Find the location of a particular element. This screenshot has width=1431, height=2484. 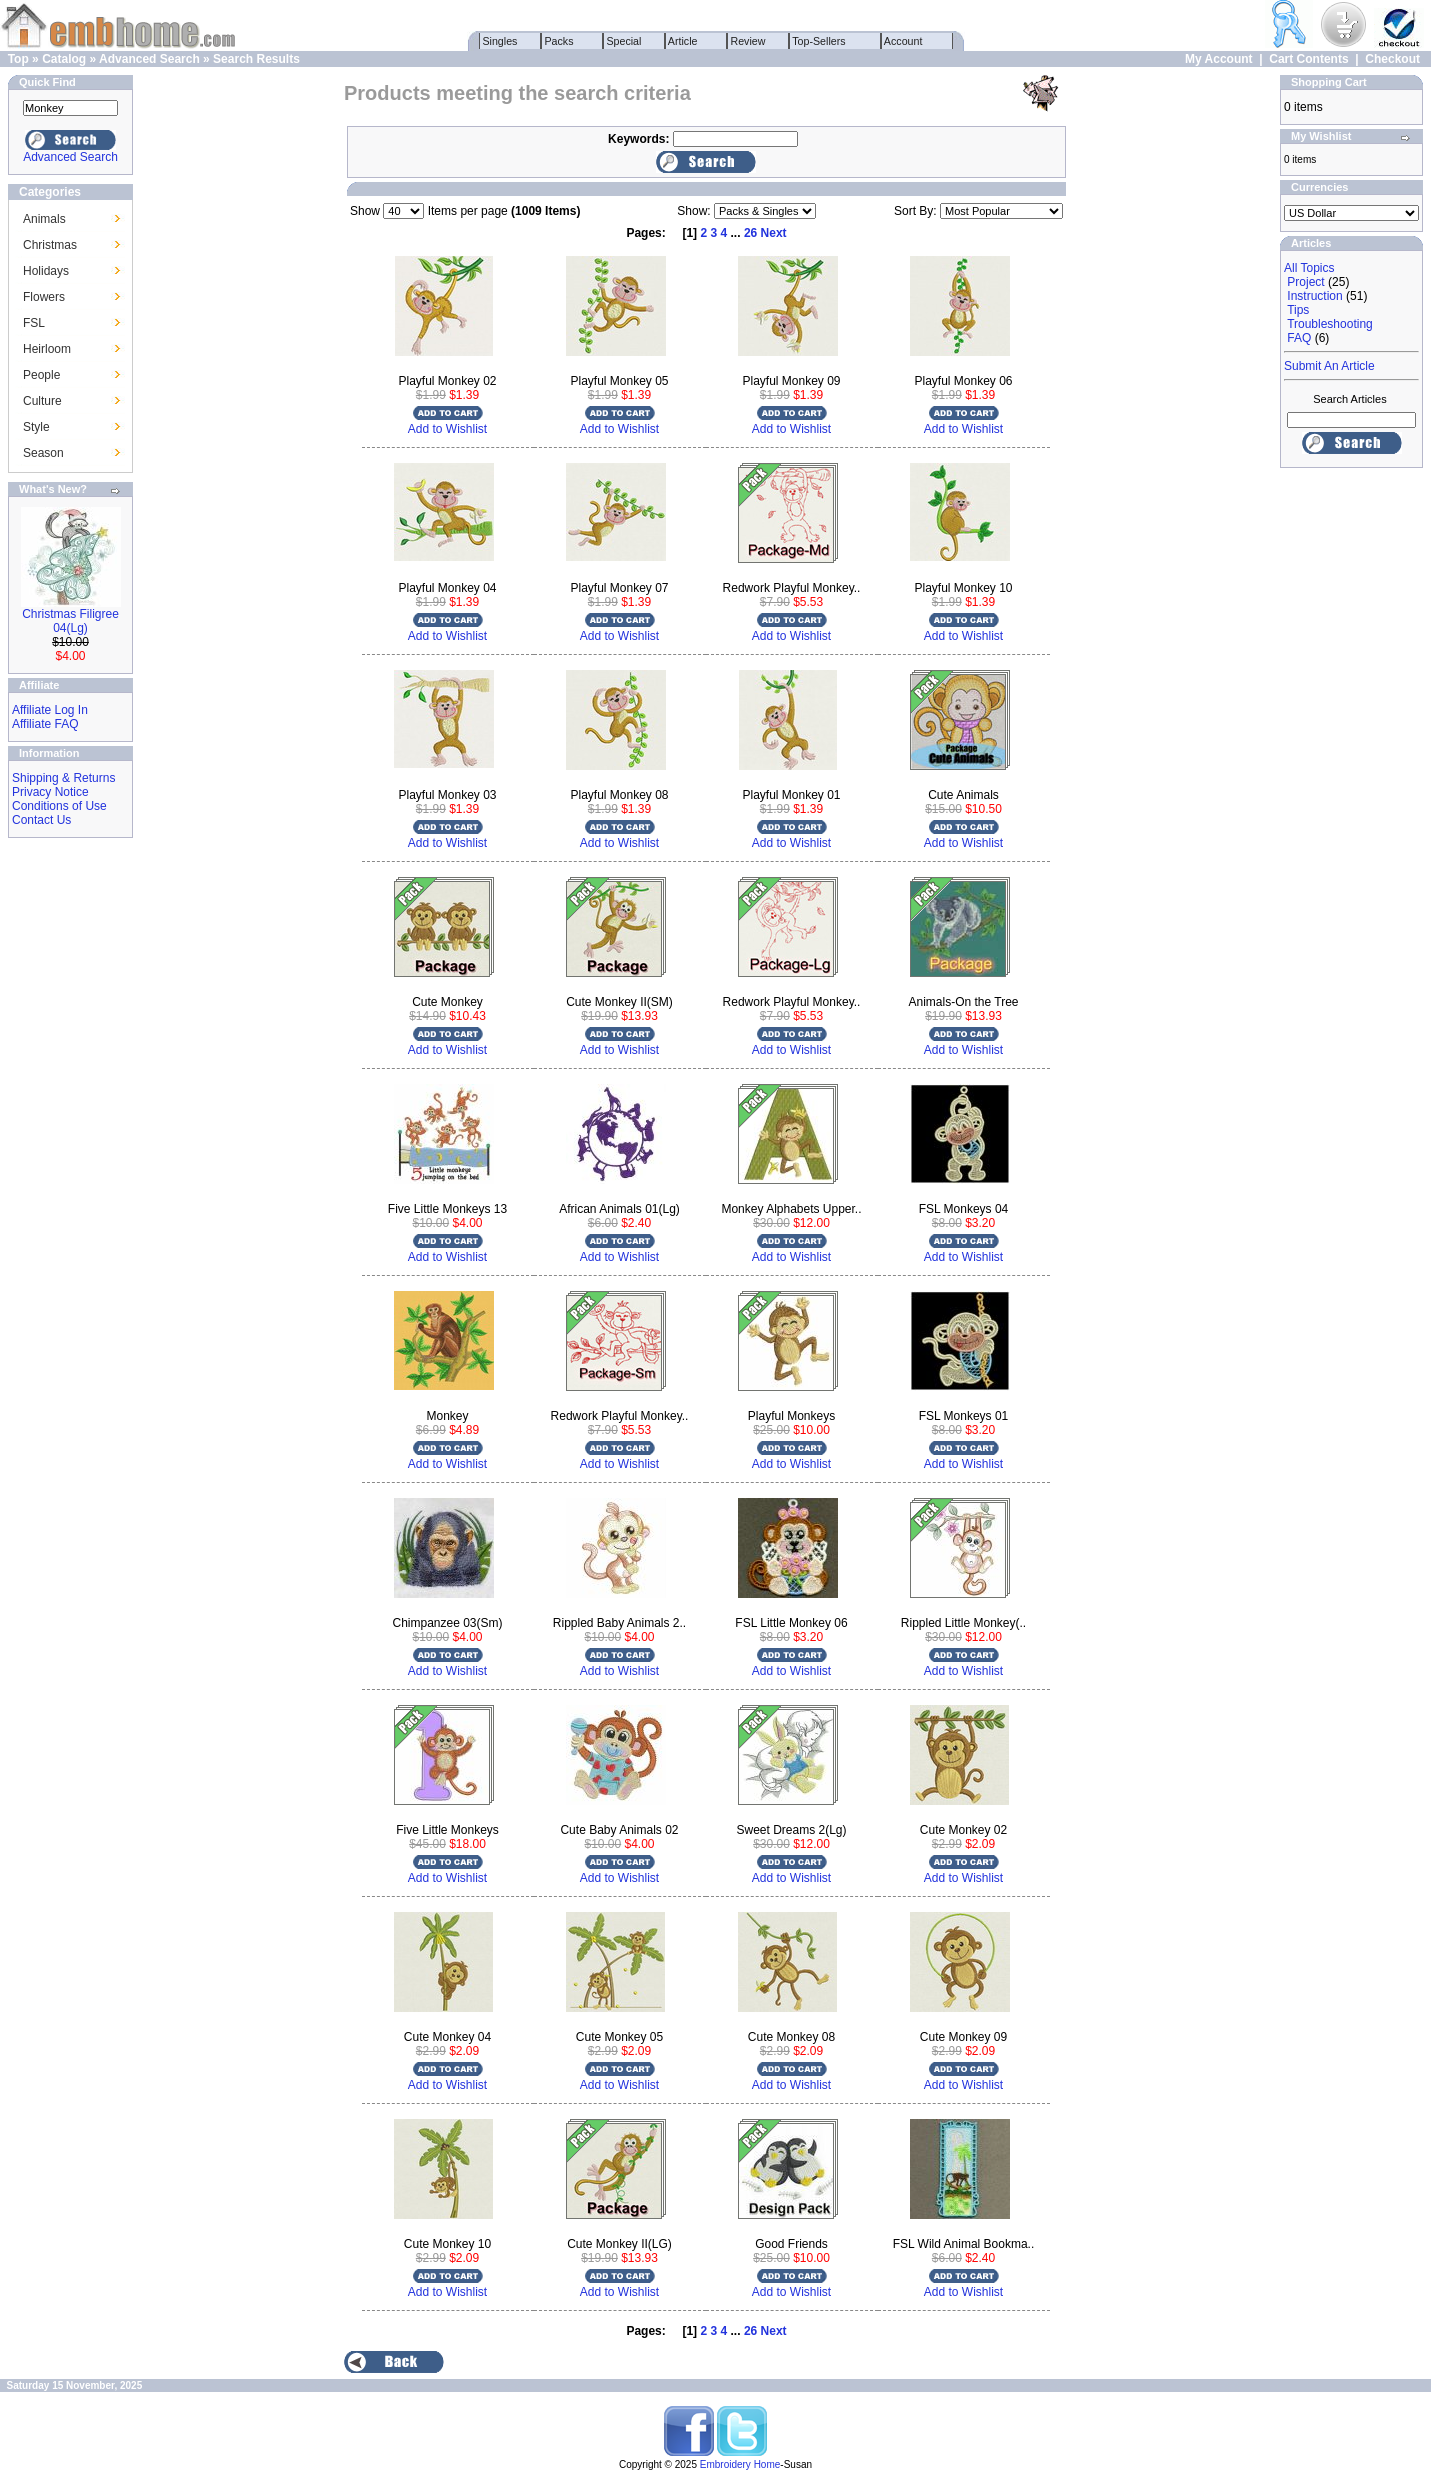

Top-Sellers is located at coordinates (819, 41).